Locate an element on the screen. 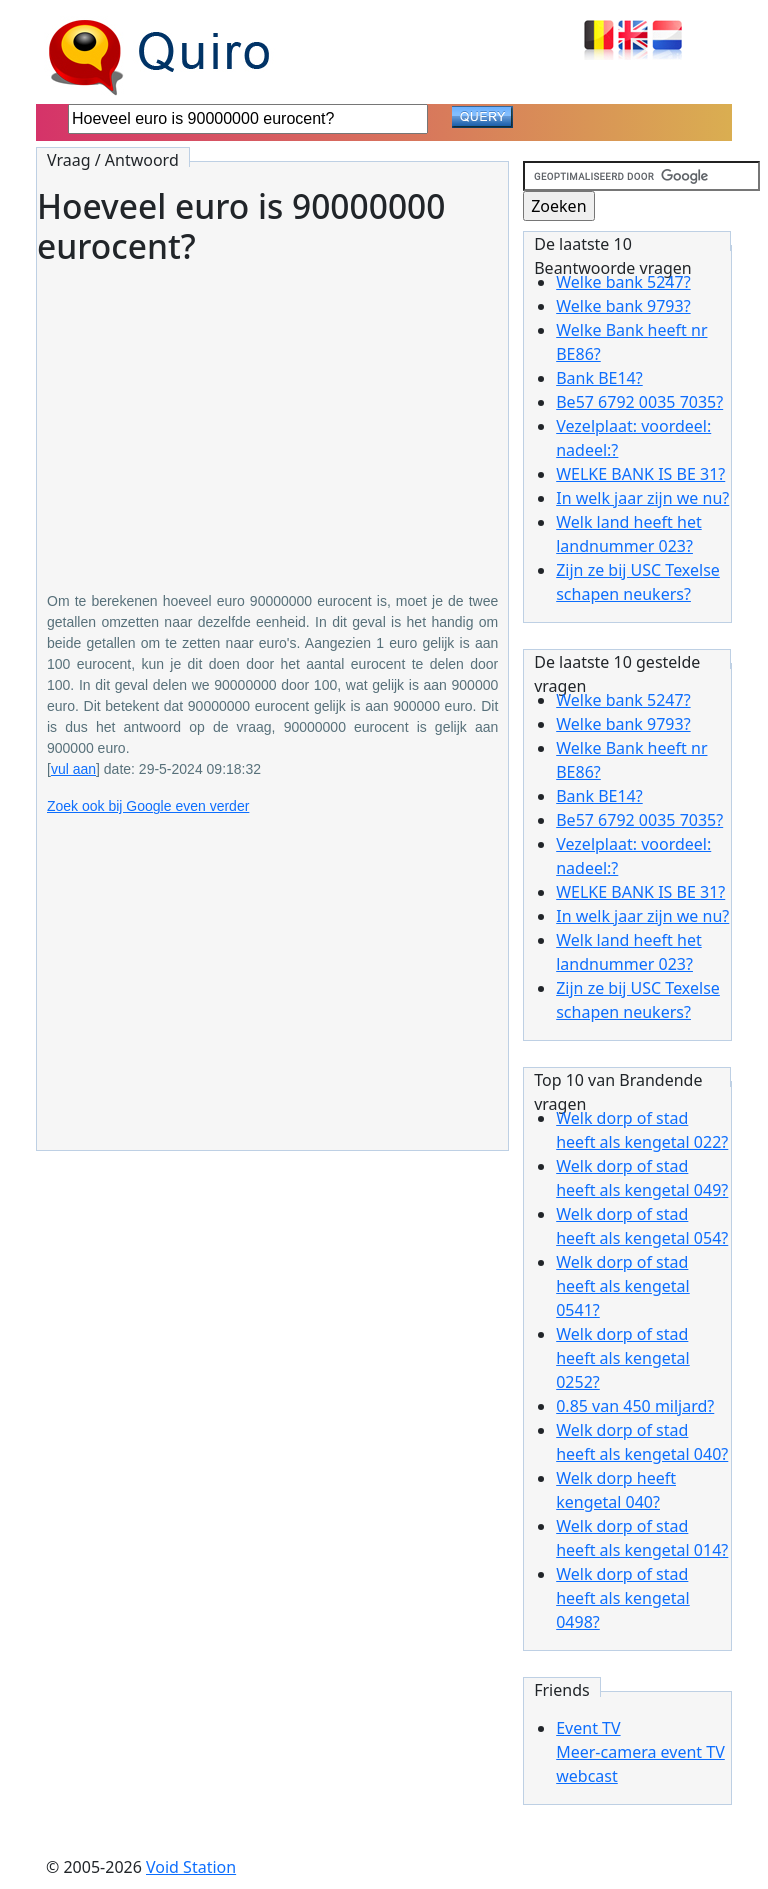 The width and height of the screenshot is (768, 1889). Welk dorp of stad heeft als kengetal 0541? is located at coordinates (623, 1286).